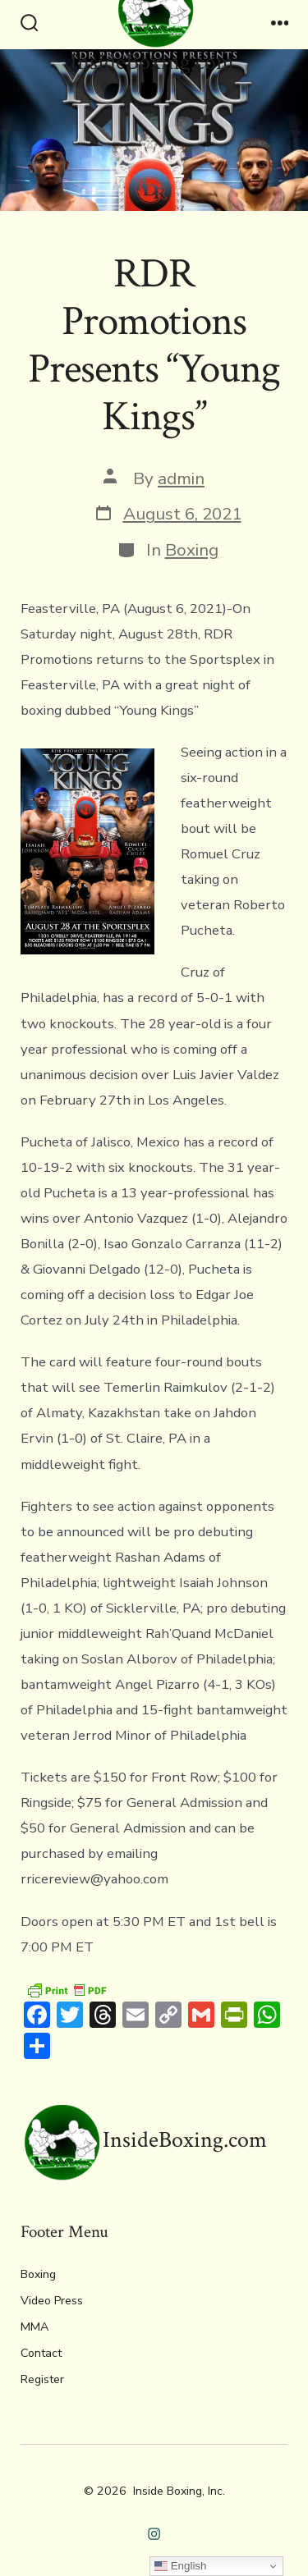  What do you see at coordinates (154, 2534) in the screenshot?
I see `[Open Instagram in a new tab]` at bounding box center [154, 2534].